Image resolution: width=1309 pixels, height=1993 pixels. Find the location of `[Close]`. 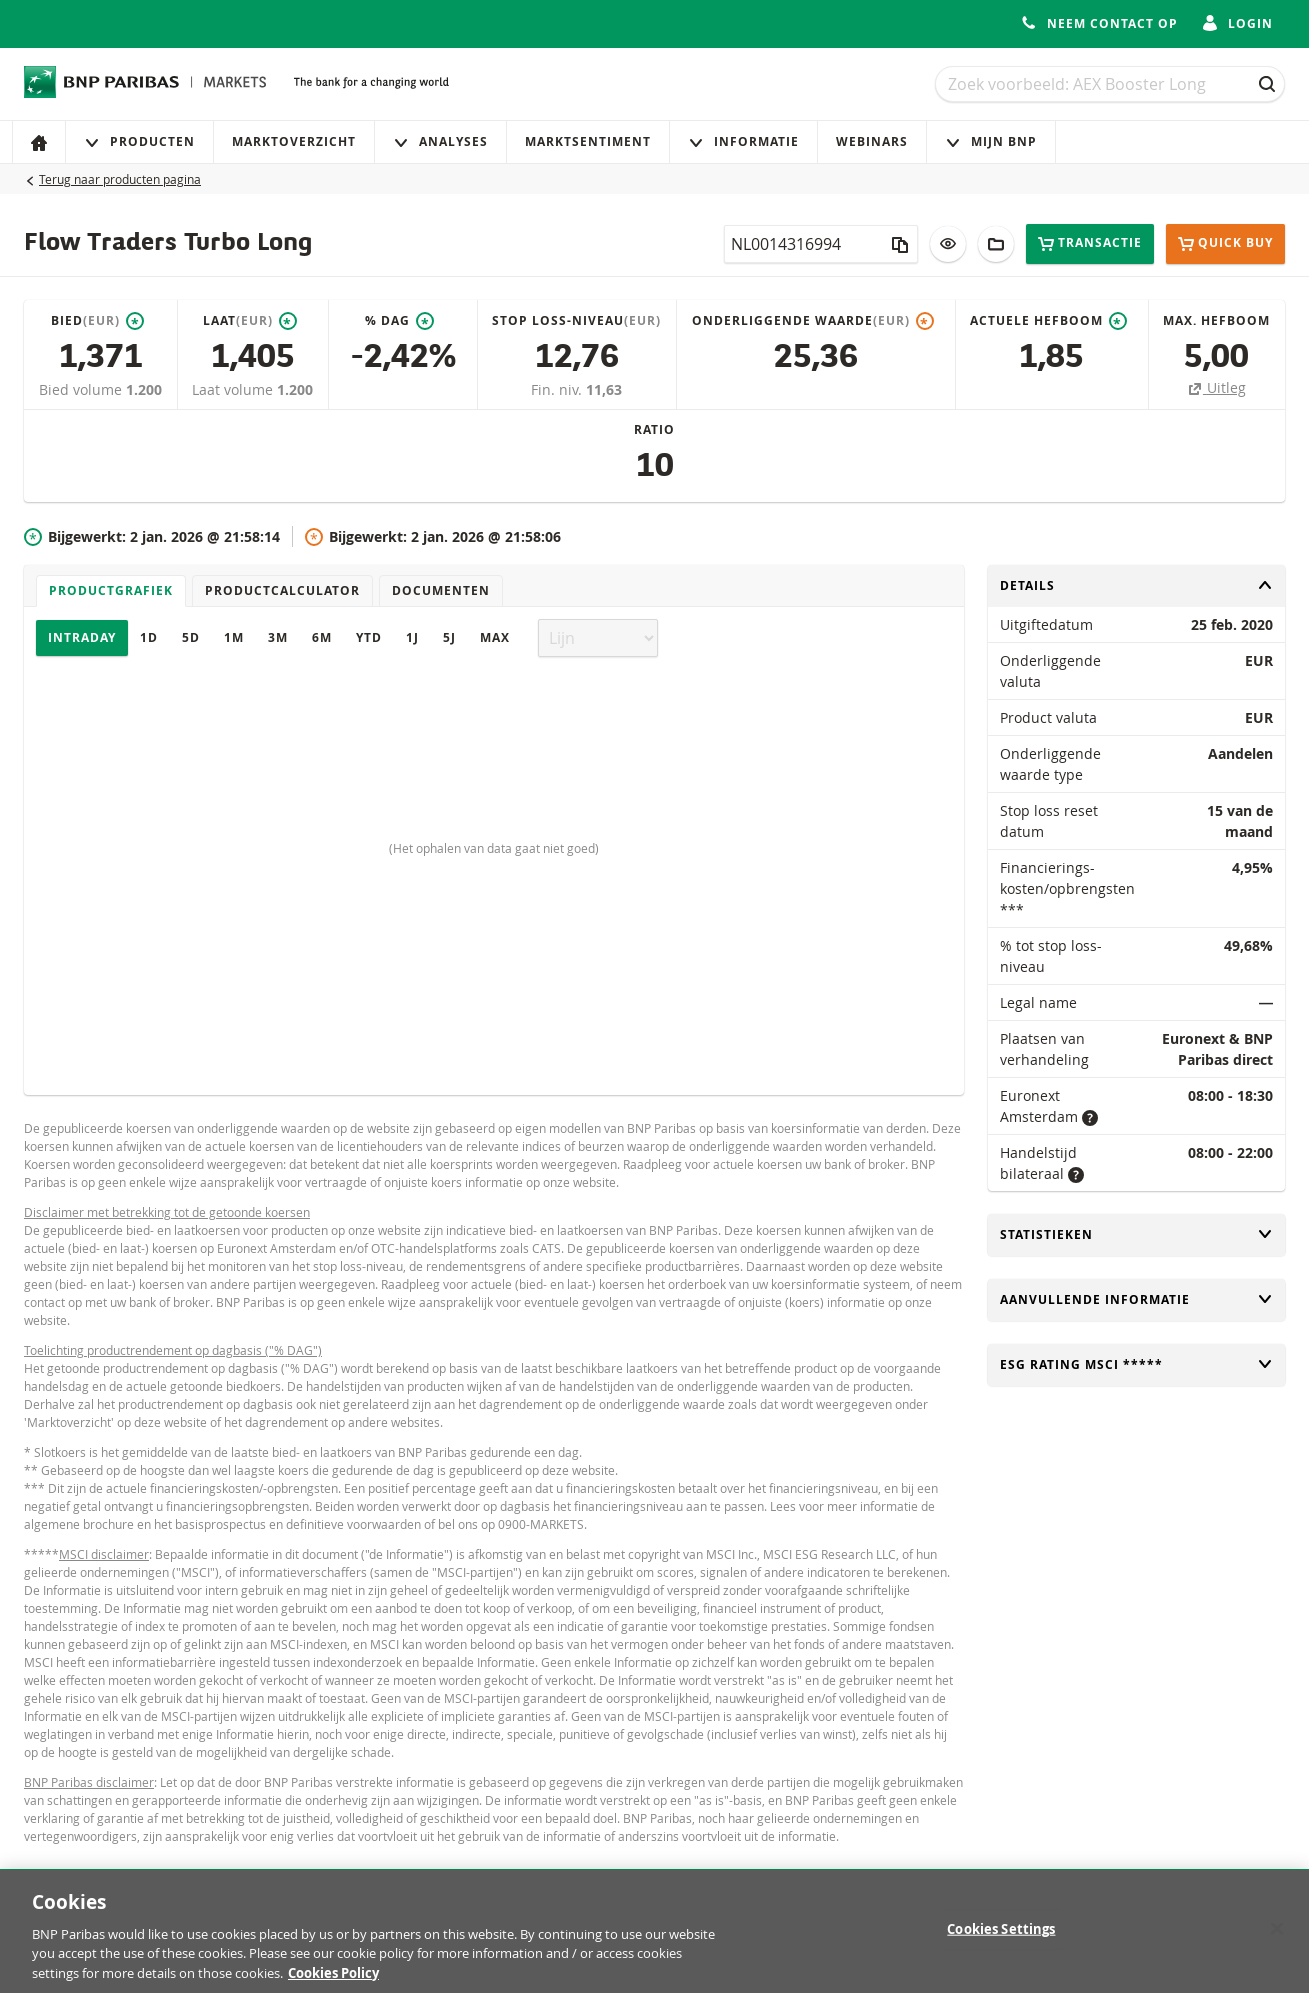

[Close] is located at coordinates (1277, 1939).